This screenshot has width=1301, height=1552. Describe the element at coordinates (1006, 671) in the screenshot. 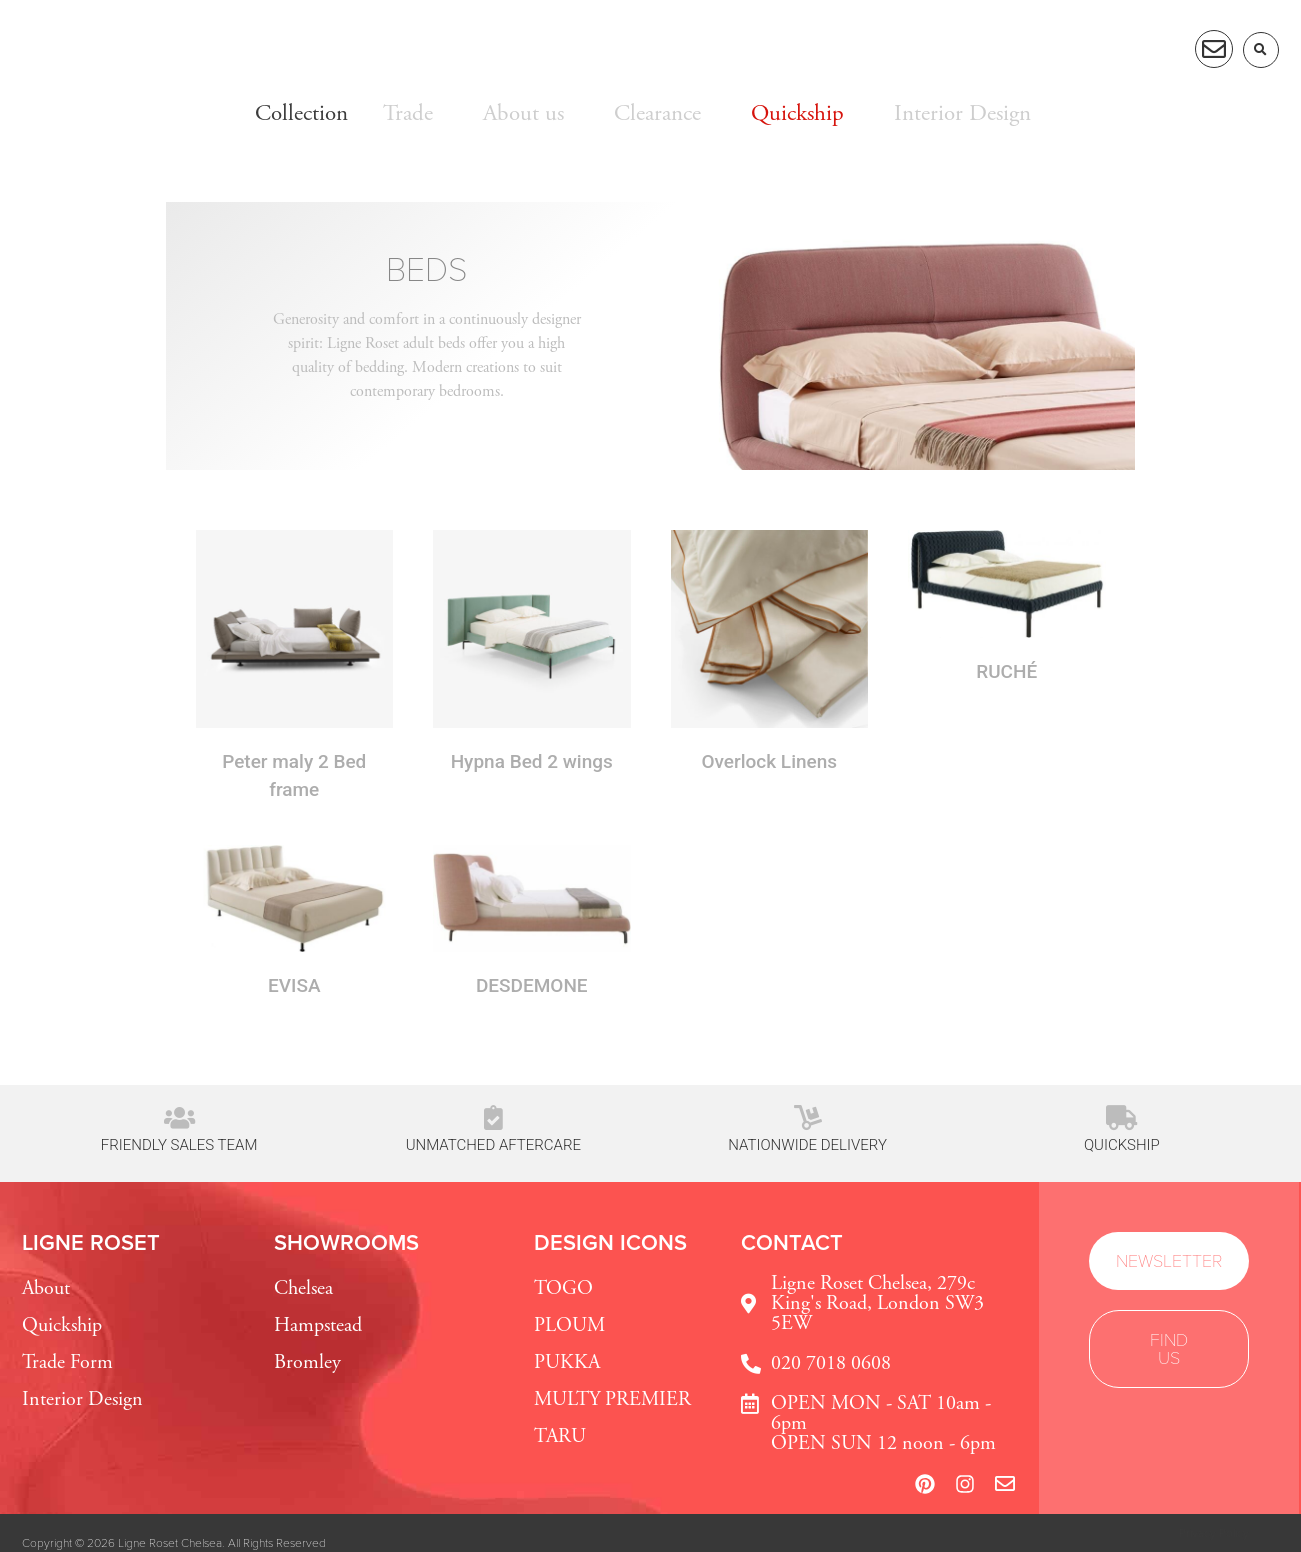

I see `RUCHÉ` at that location.